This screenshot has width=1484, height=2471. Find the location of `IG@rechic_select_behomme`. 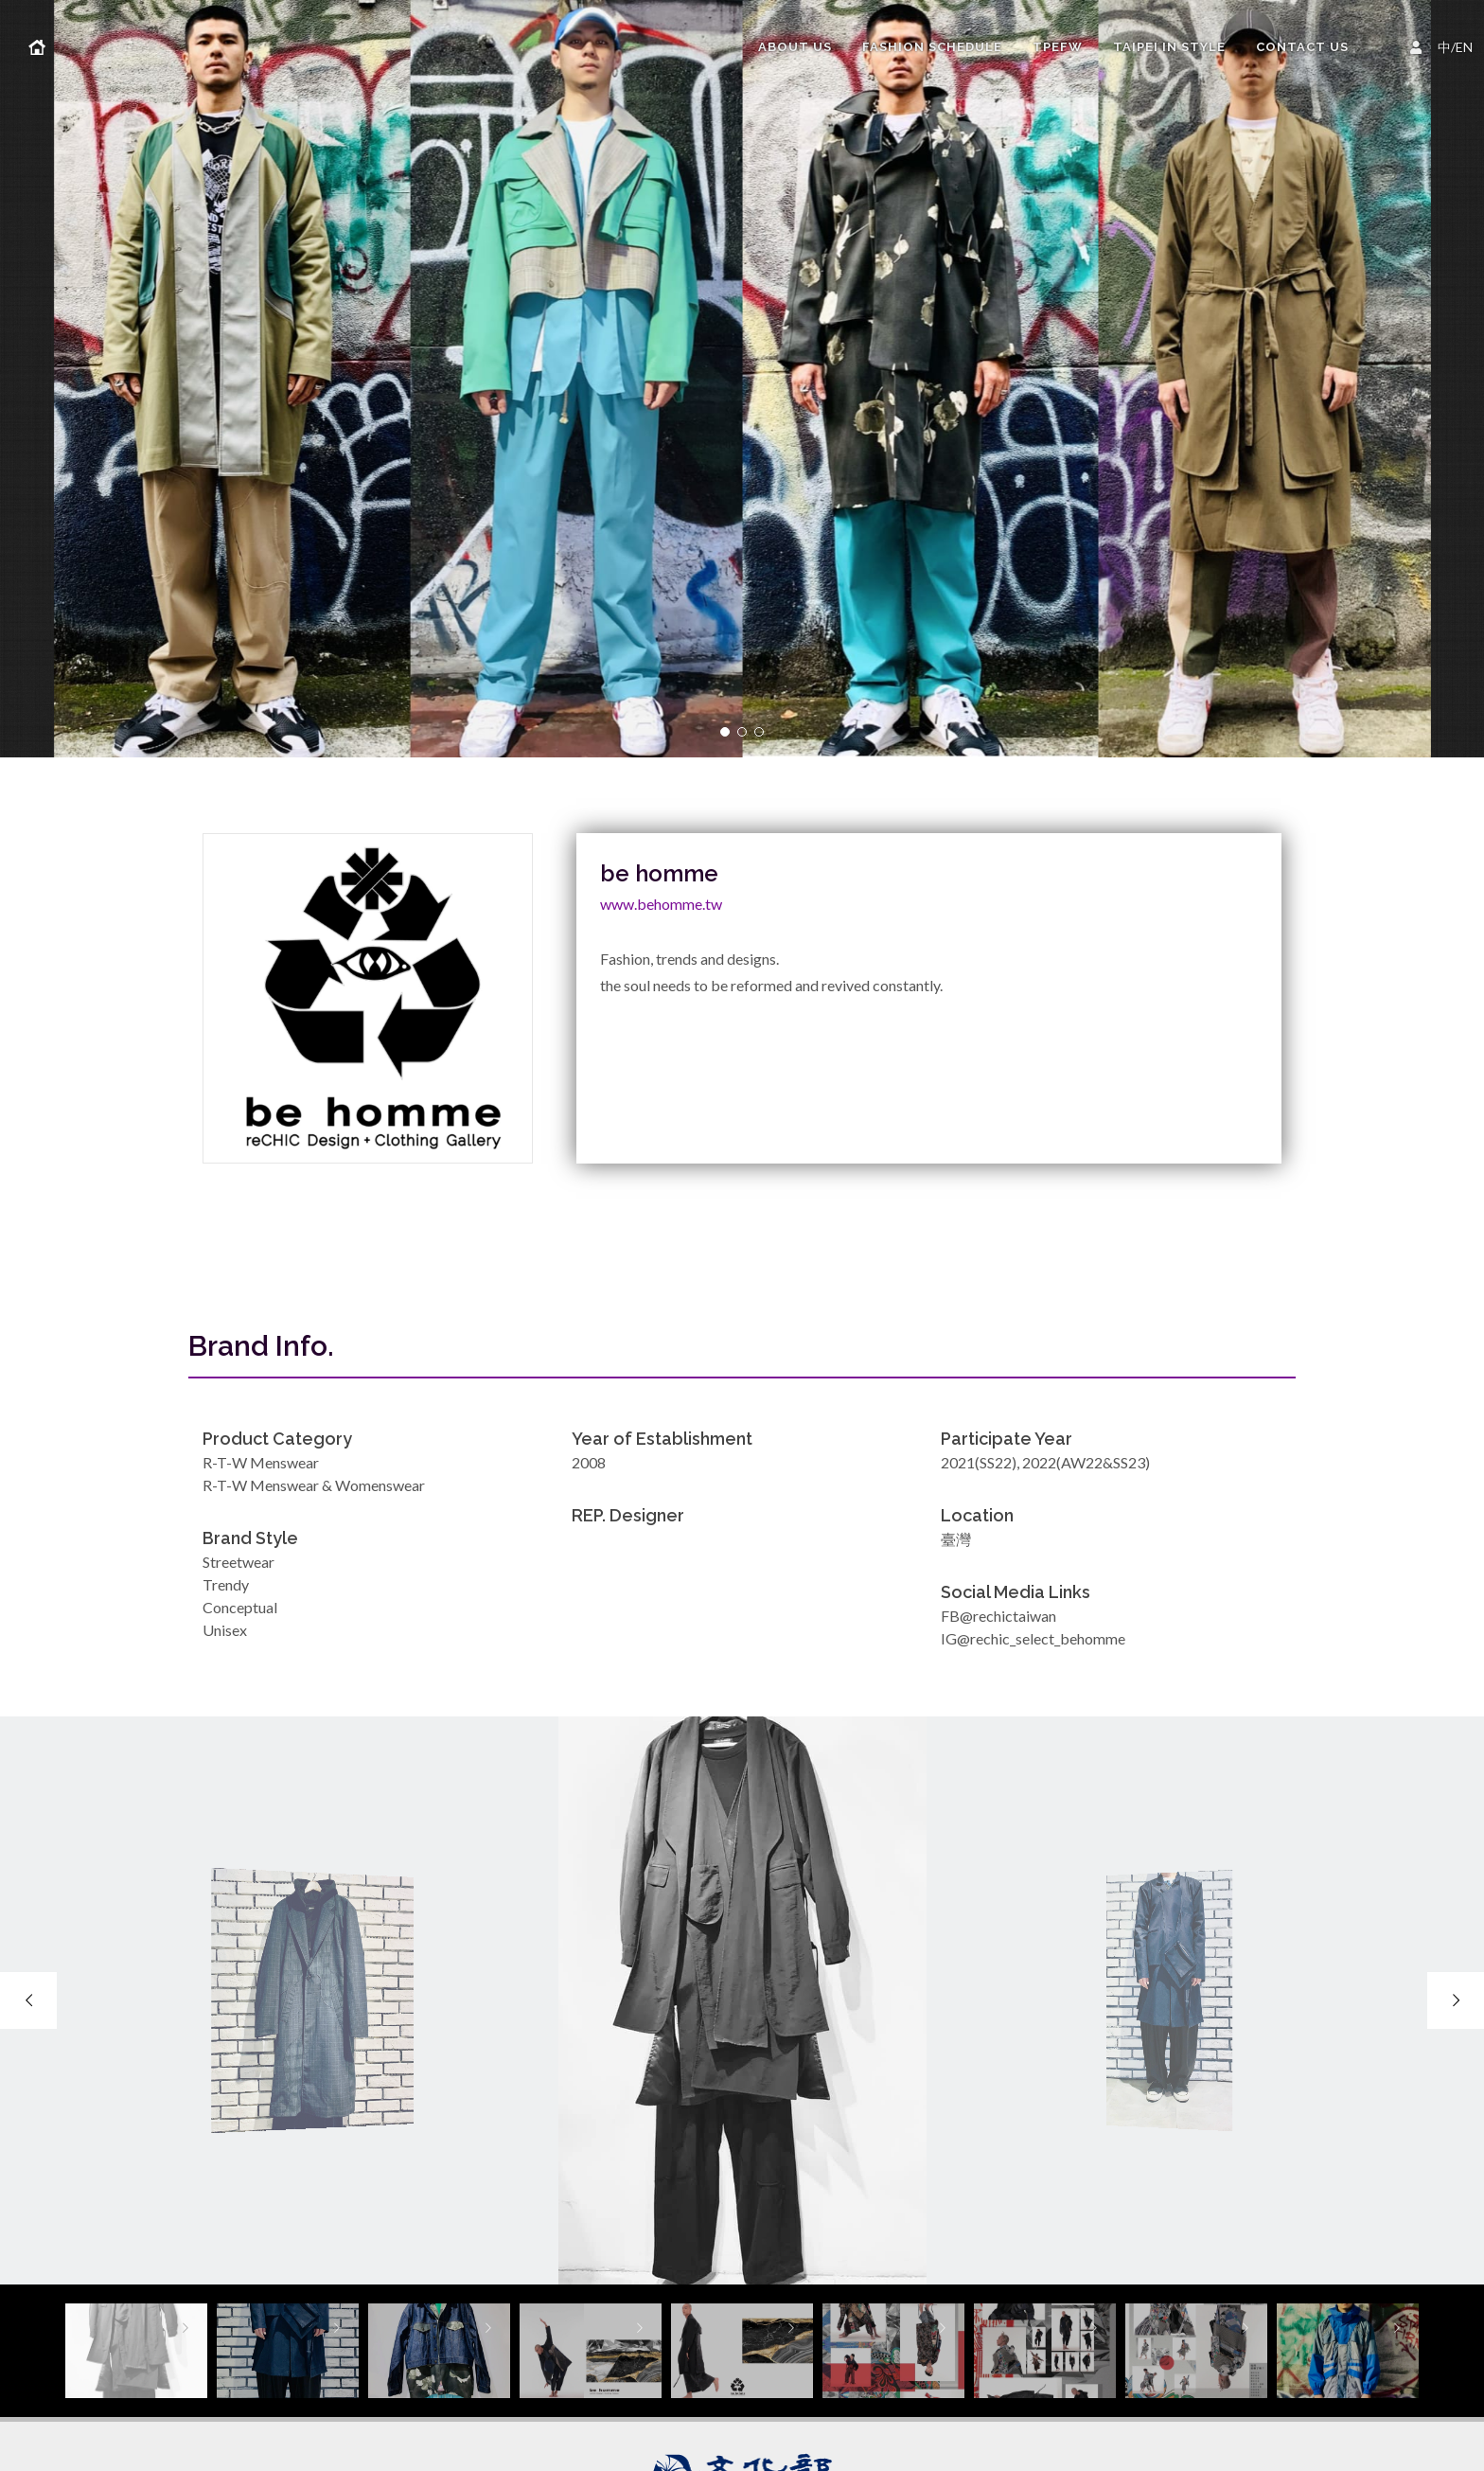

IG@rechic_select_behomme is located at coordinates (1033, 1638).